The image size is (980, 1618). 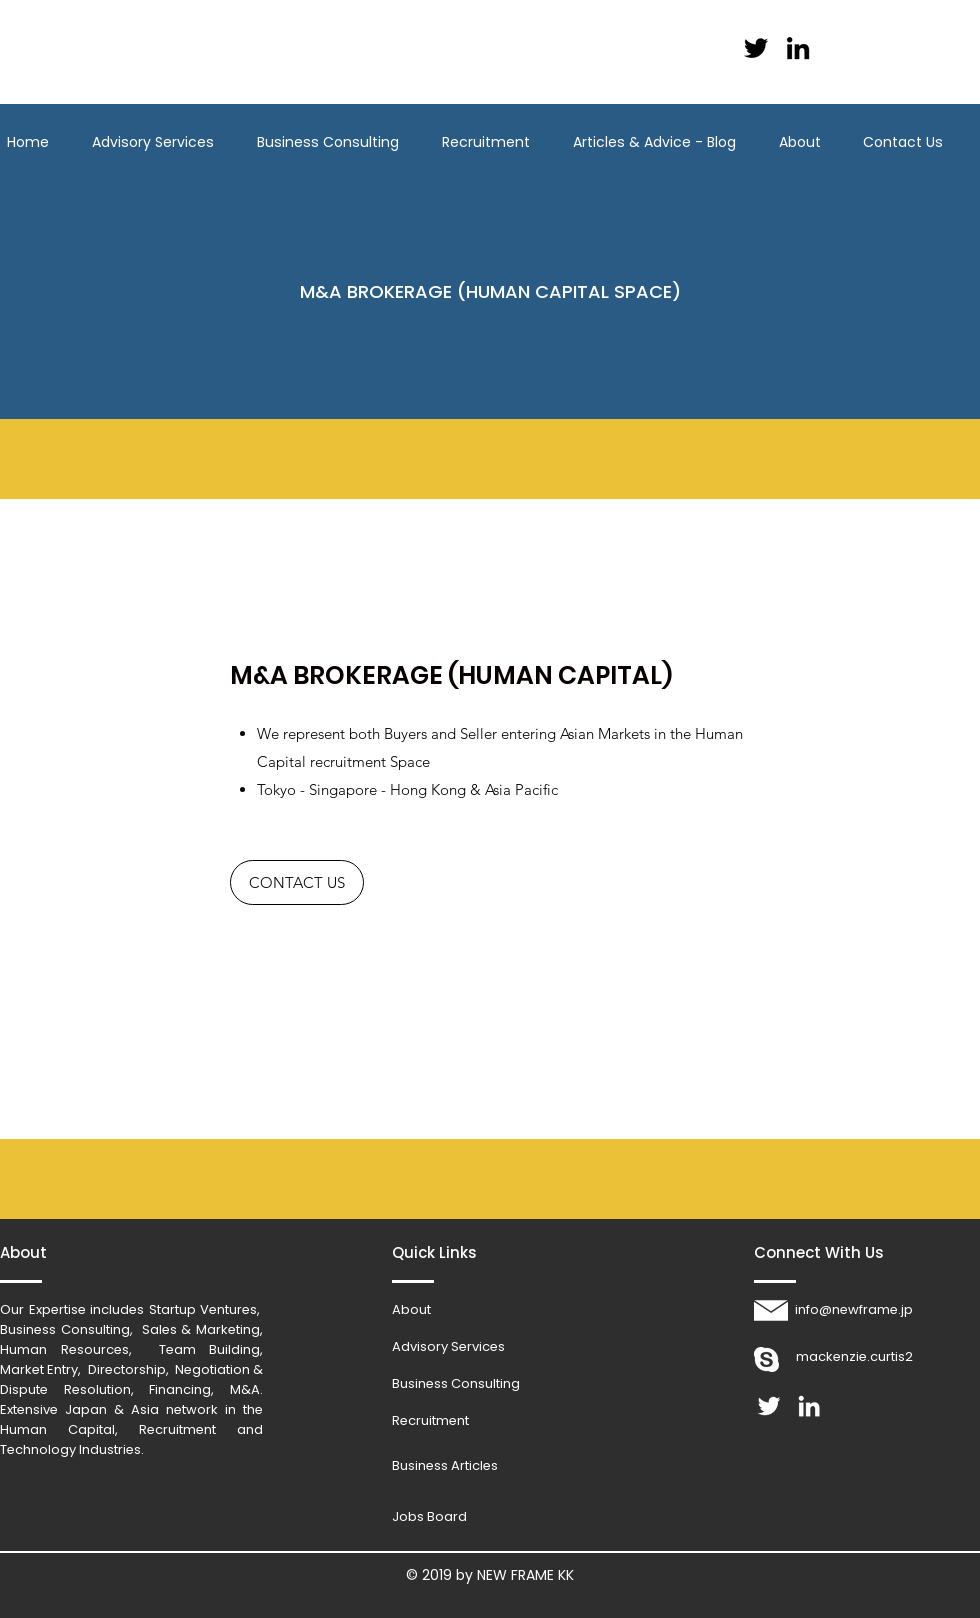 I want to click on [Black LinkedIn Icon], so click(x=798, y=48).